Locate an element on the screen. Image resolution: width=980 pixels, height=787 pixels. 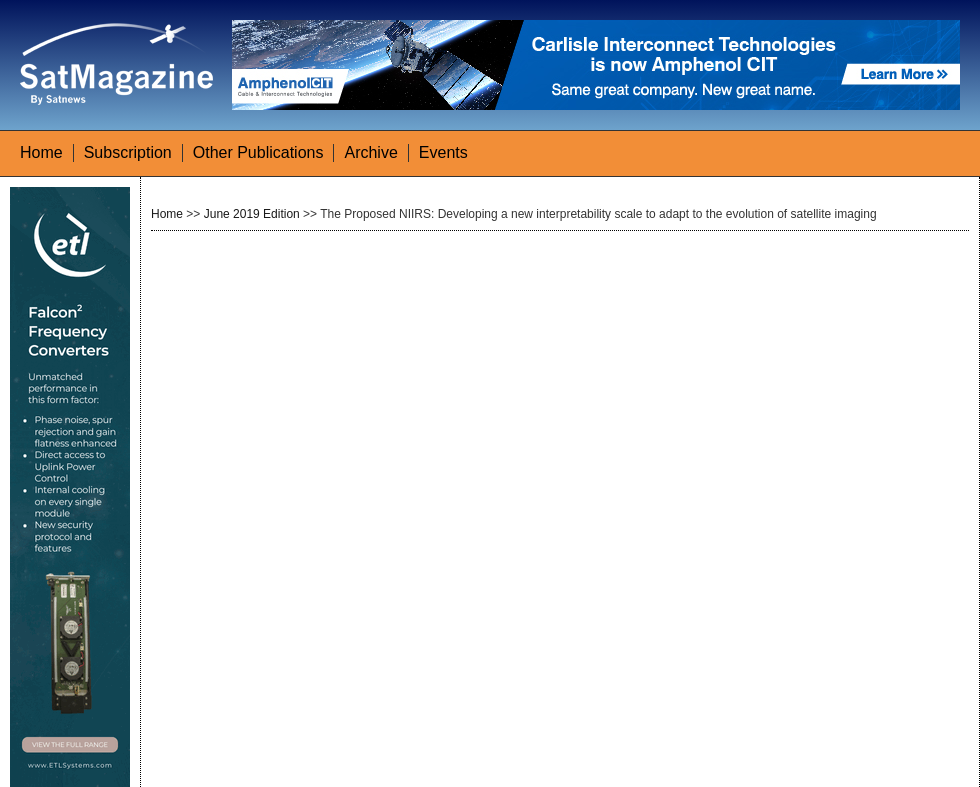
June 2019 Edition is located at coordinates (252, 214).